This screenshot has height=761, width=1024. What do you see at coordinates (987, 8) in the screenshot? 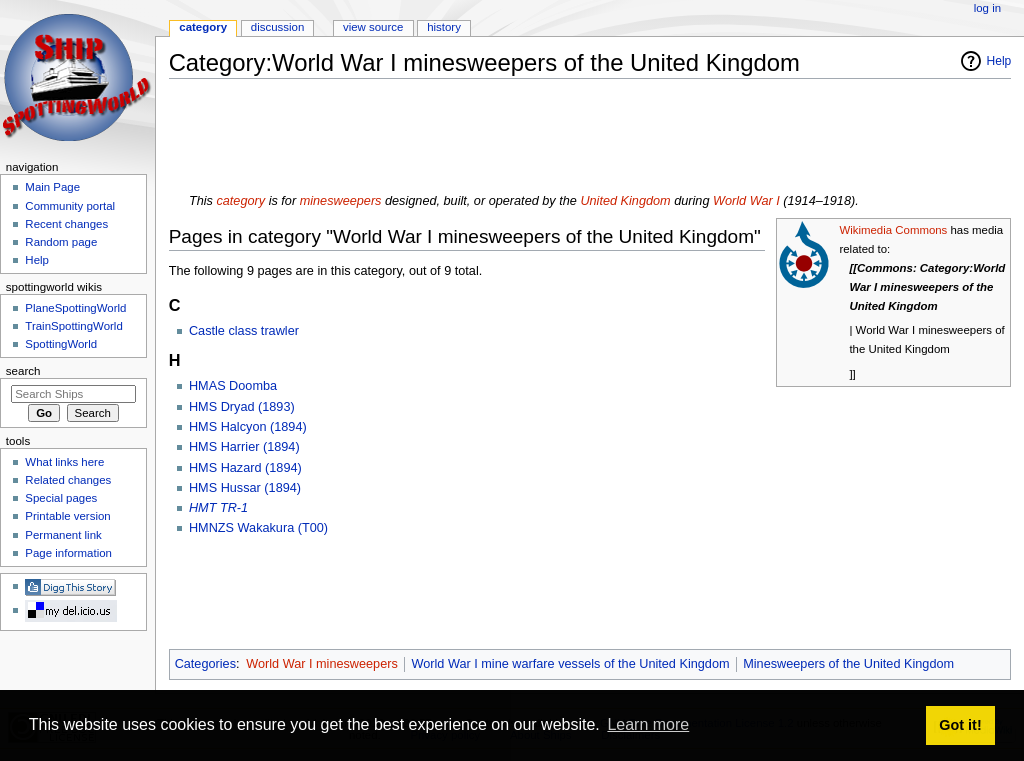
I see `Log in` at bounding box center [987, 8].